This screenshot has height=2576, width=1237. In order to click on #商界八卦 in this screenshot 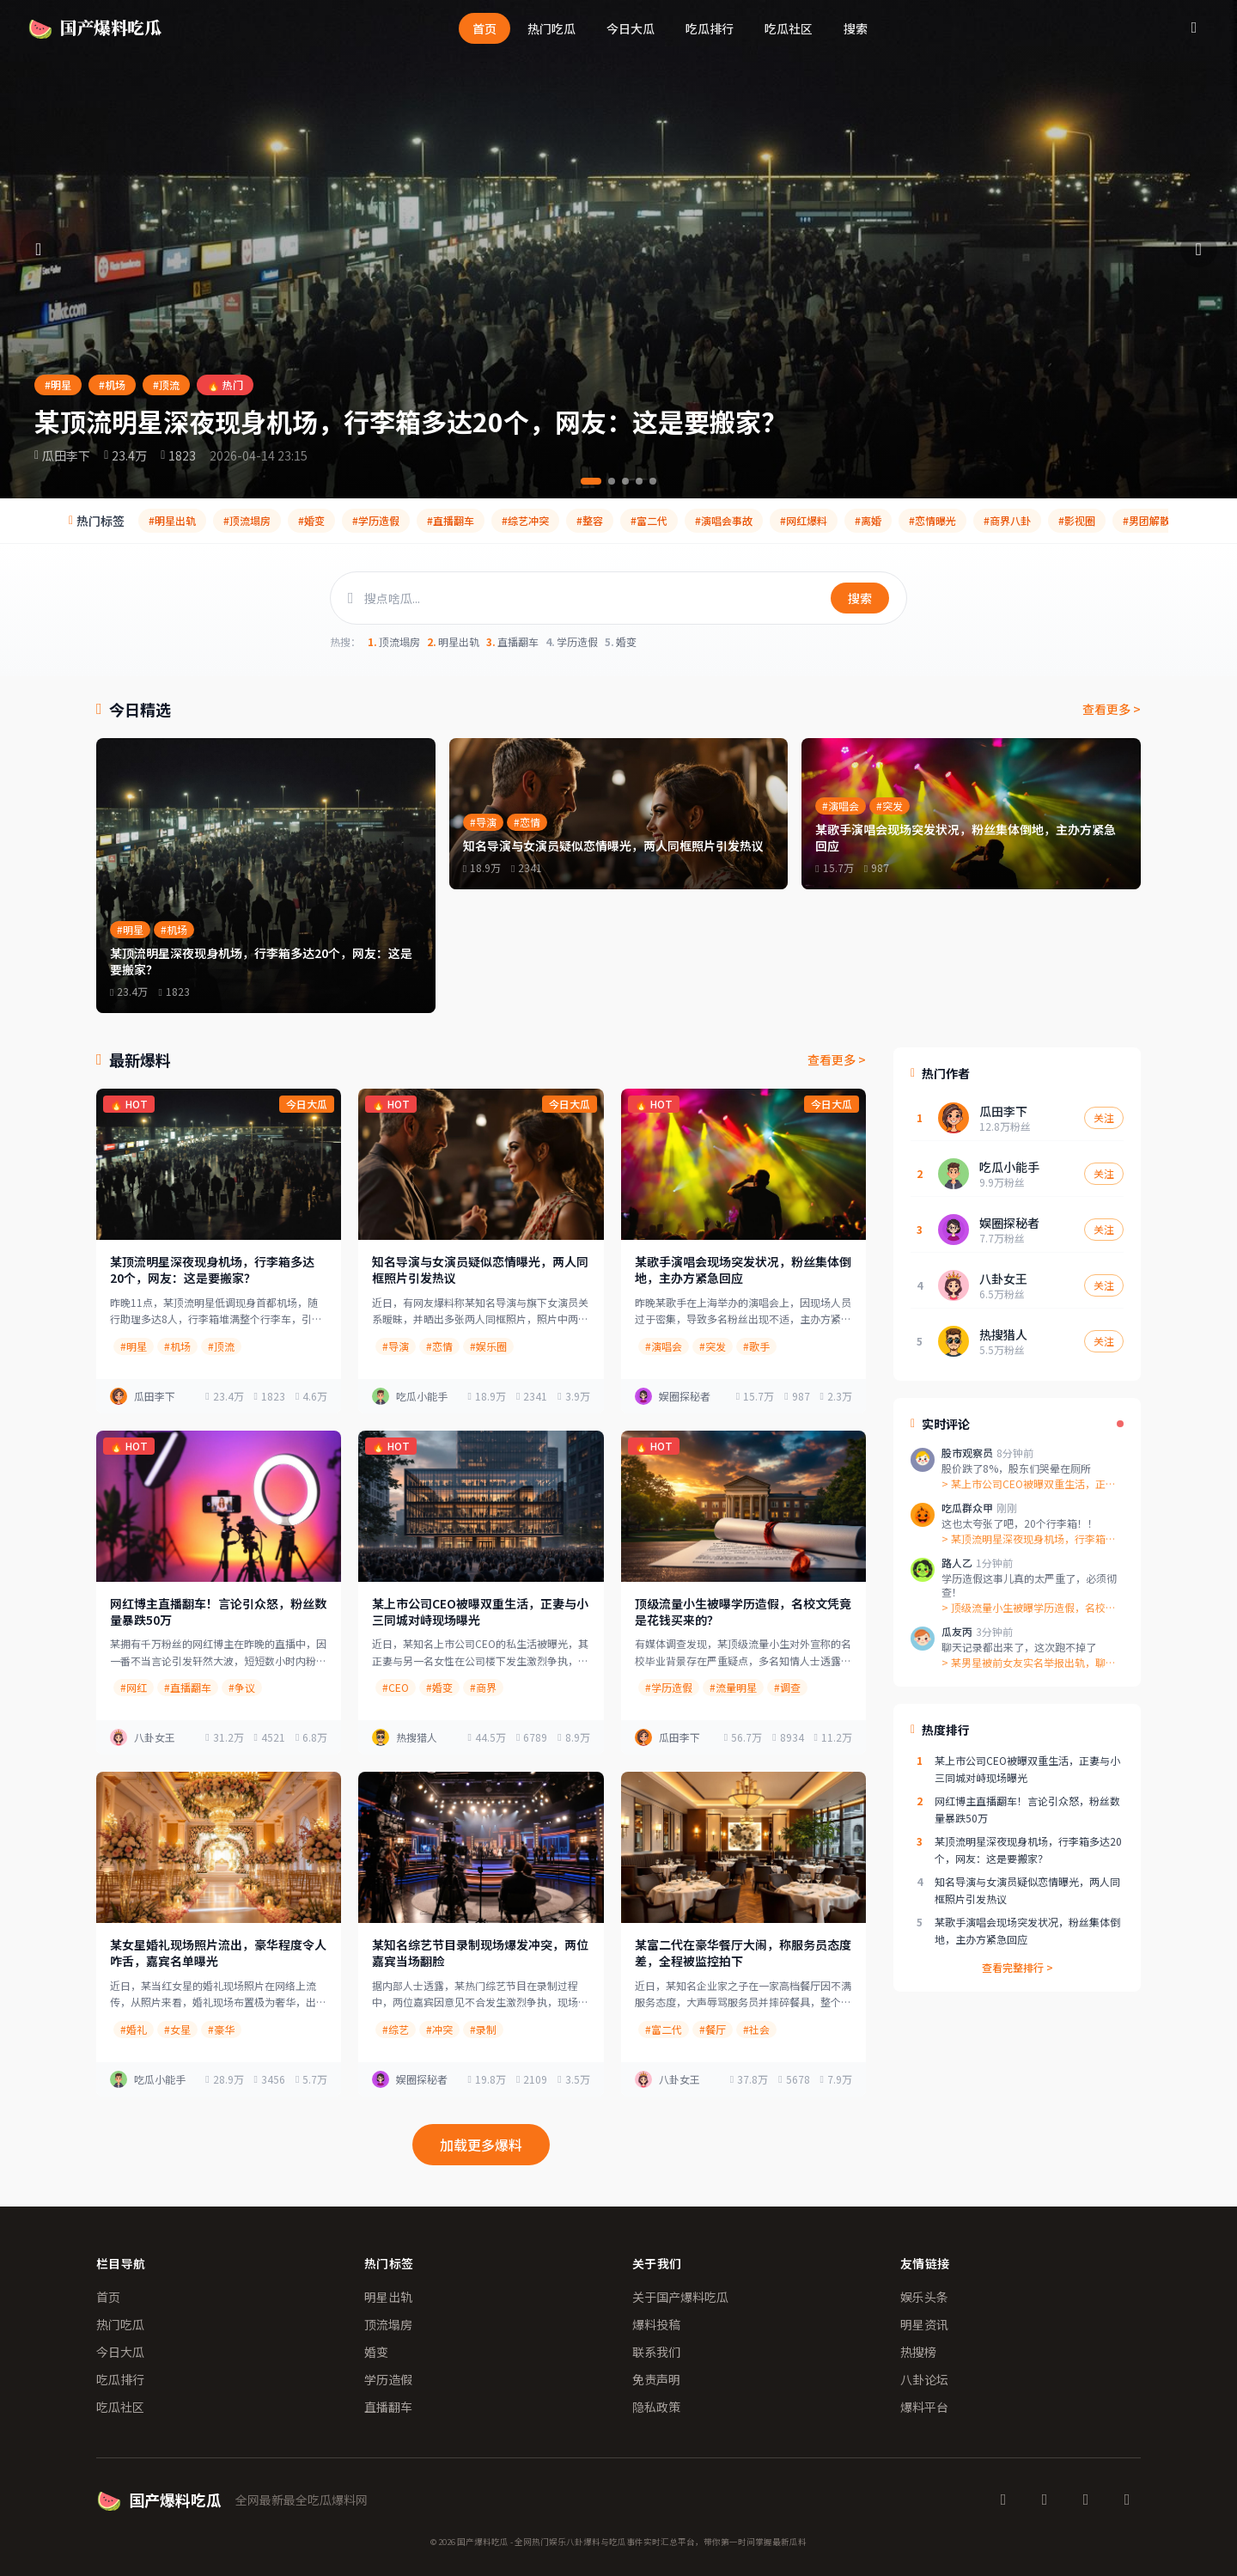, I will do `click(1007, 520)`.